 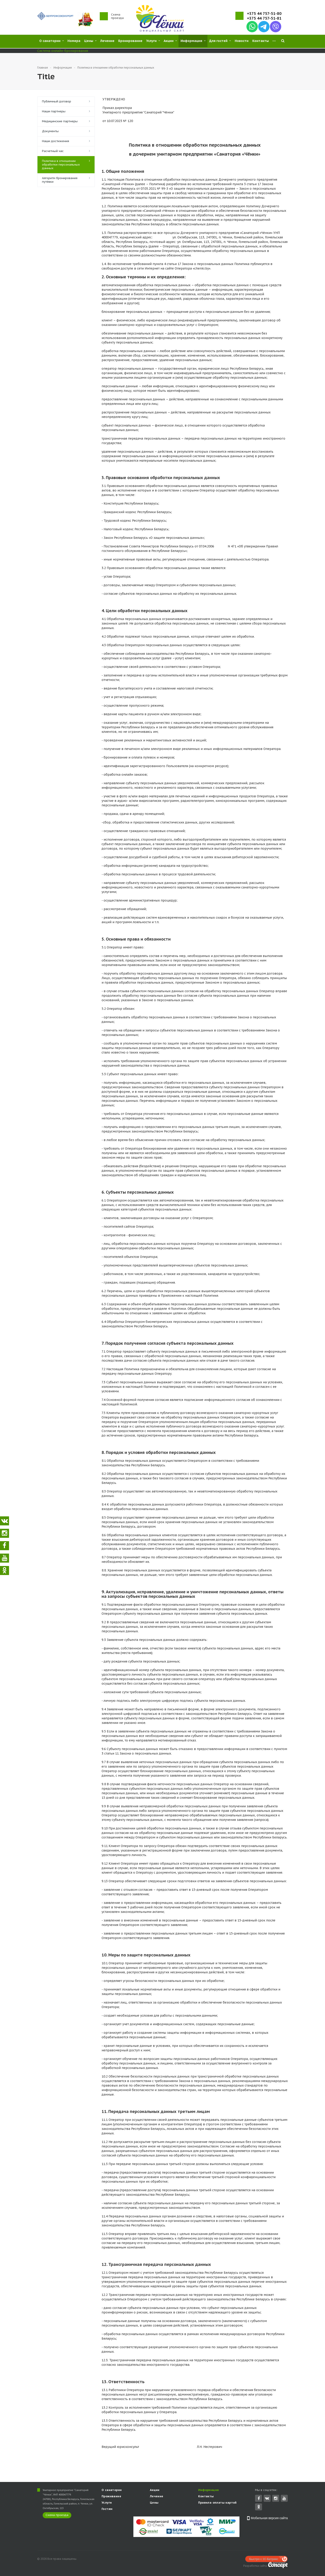 What do you see at coordinates (107, 2509) in the screenshot?
I see `Гостям` at bounding box center [107, 2509].